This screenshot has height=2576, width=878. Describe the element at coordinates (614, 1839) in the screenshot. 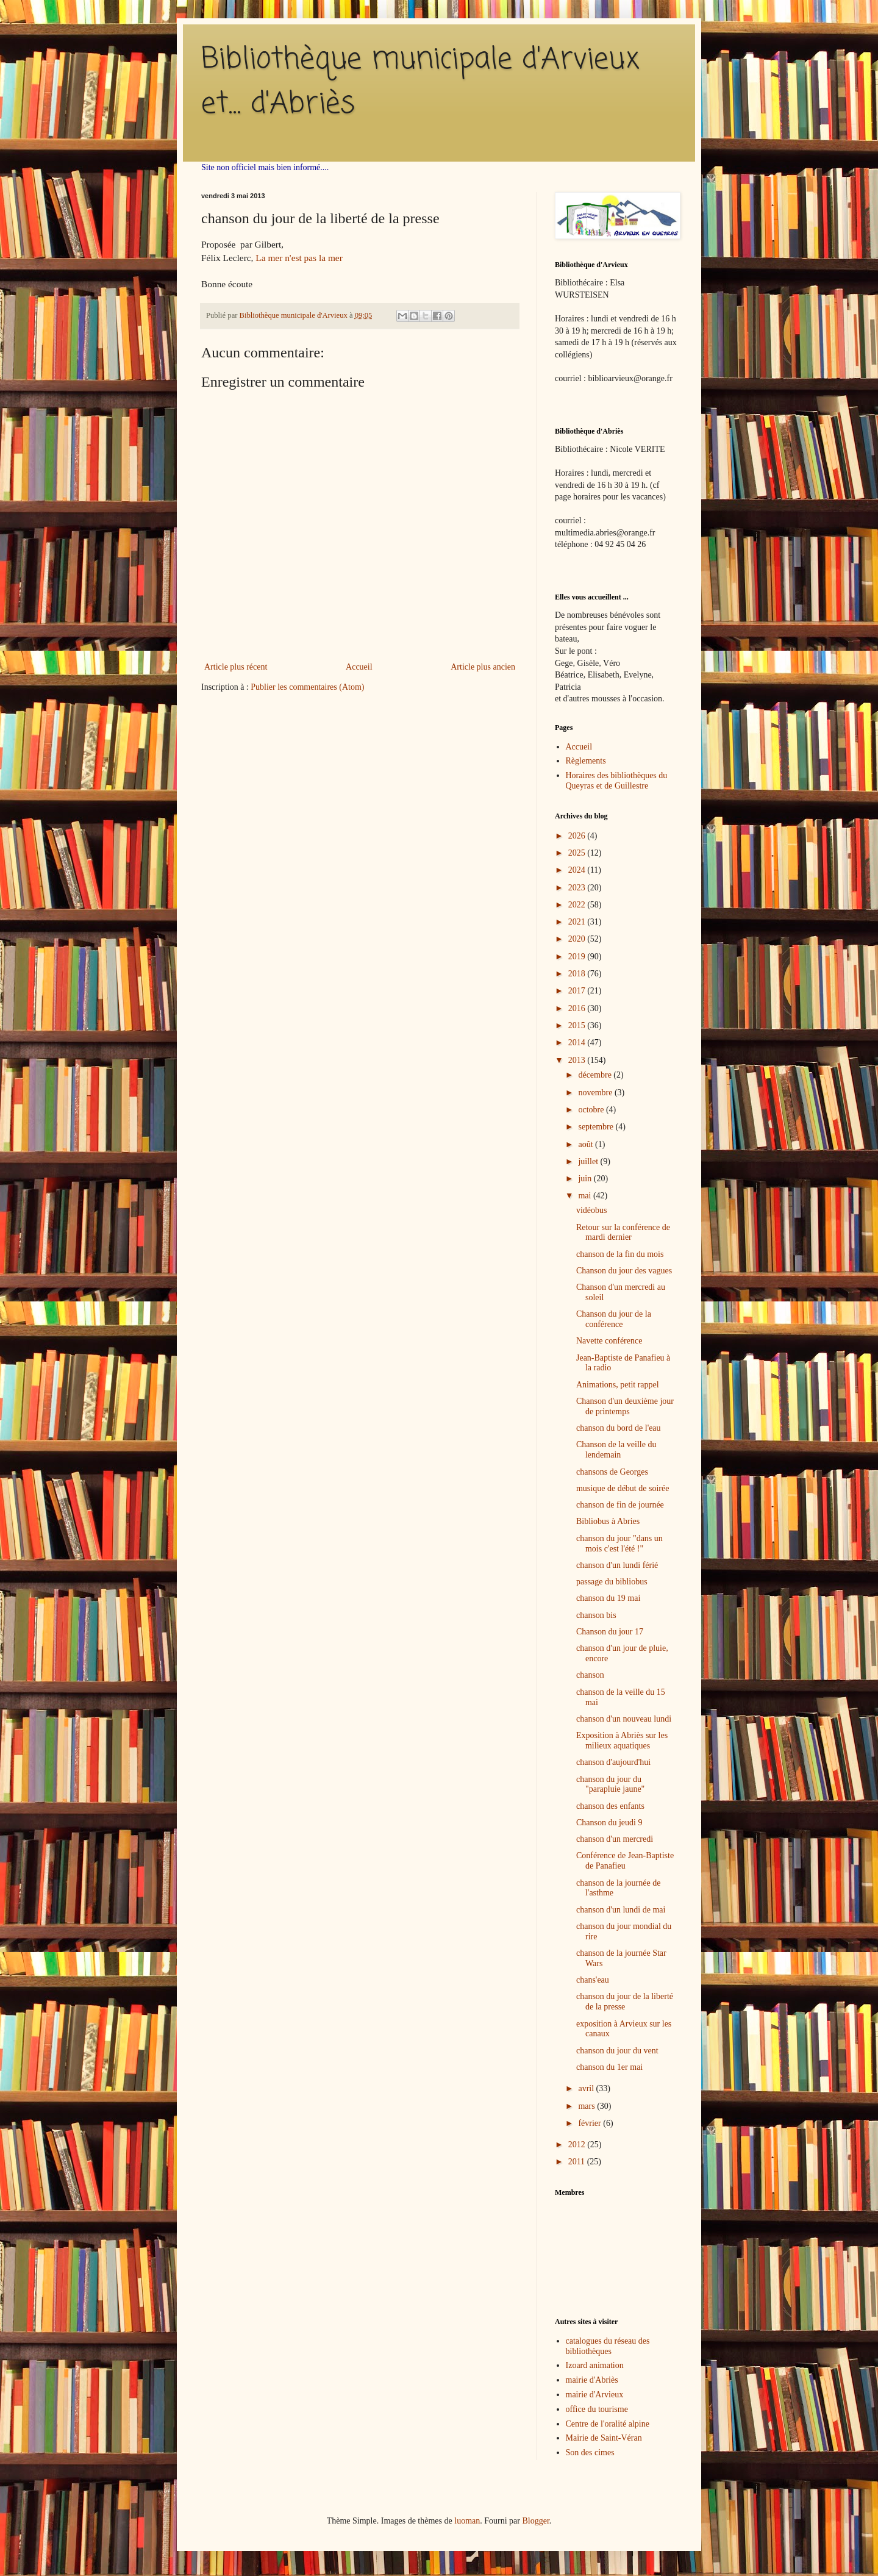

I see `chanson d'un mercredi` at that location.